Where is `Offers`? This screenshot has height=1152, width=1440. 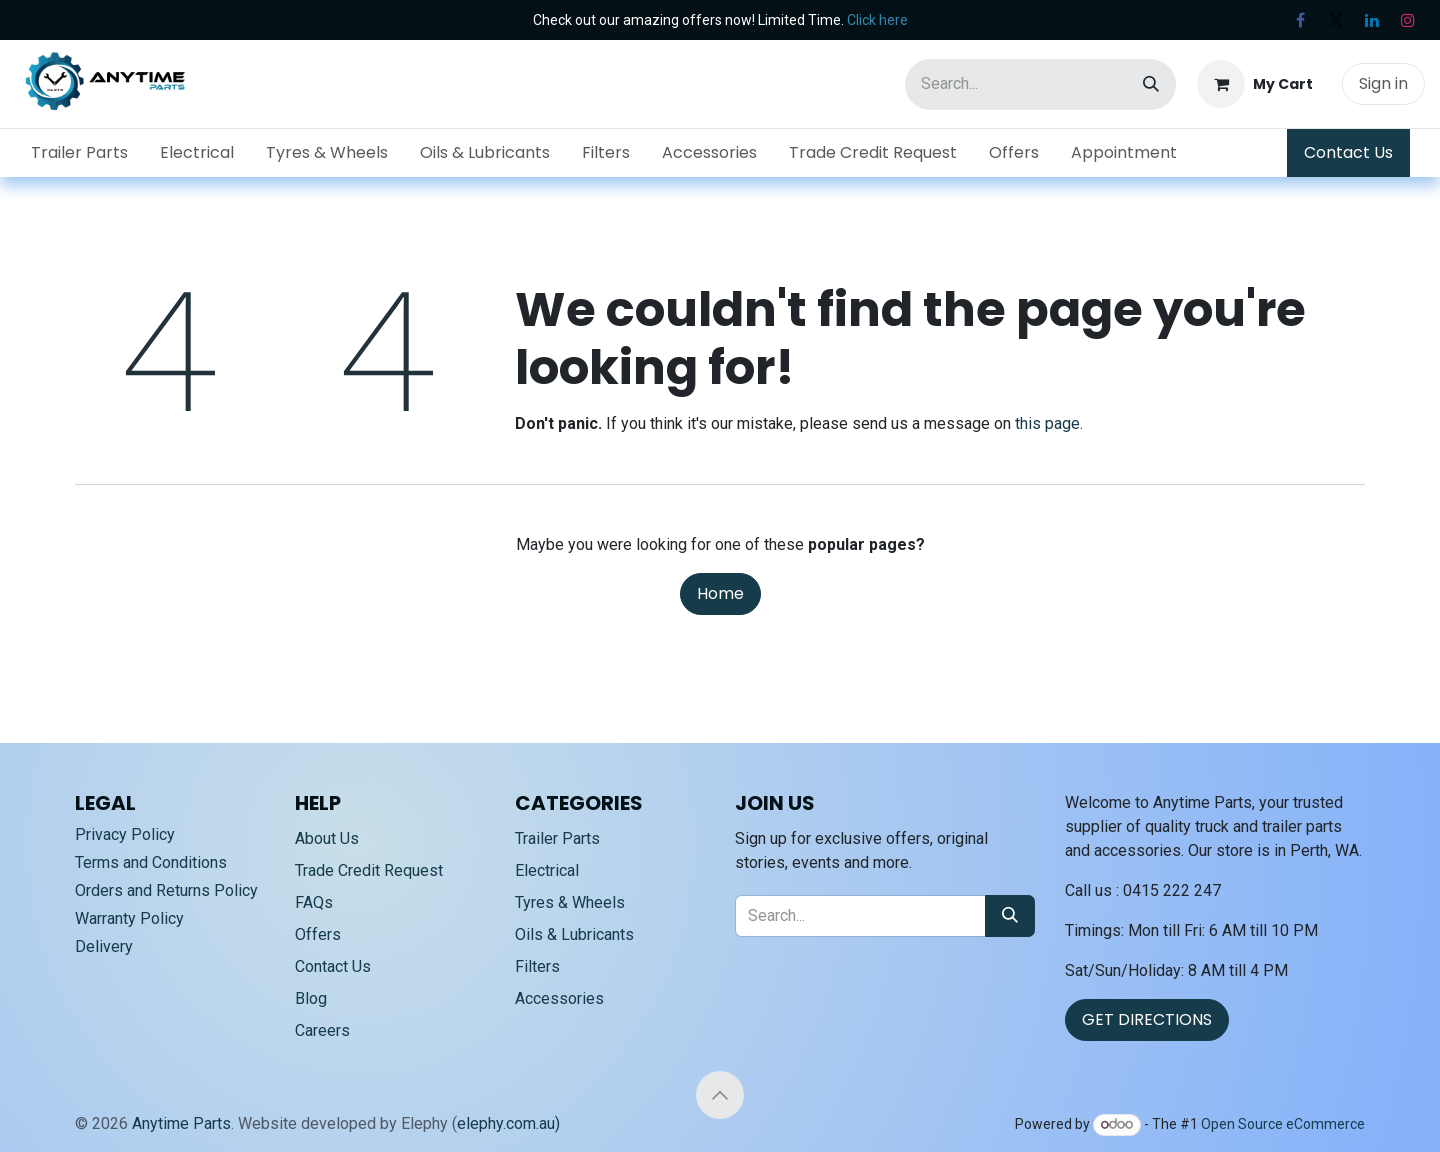 Offers is located at coordinates (318, 934).